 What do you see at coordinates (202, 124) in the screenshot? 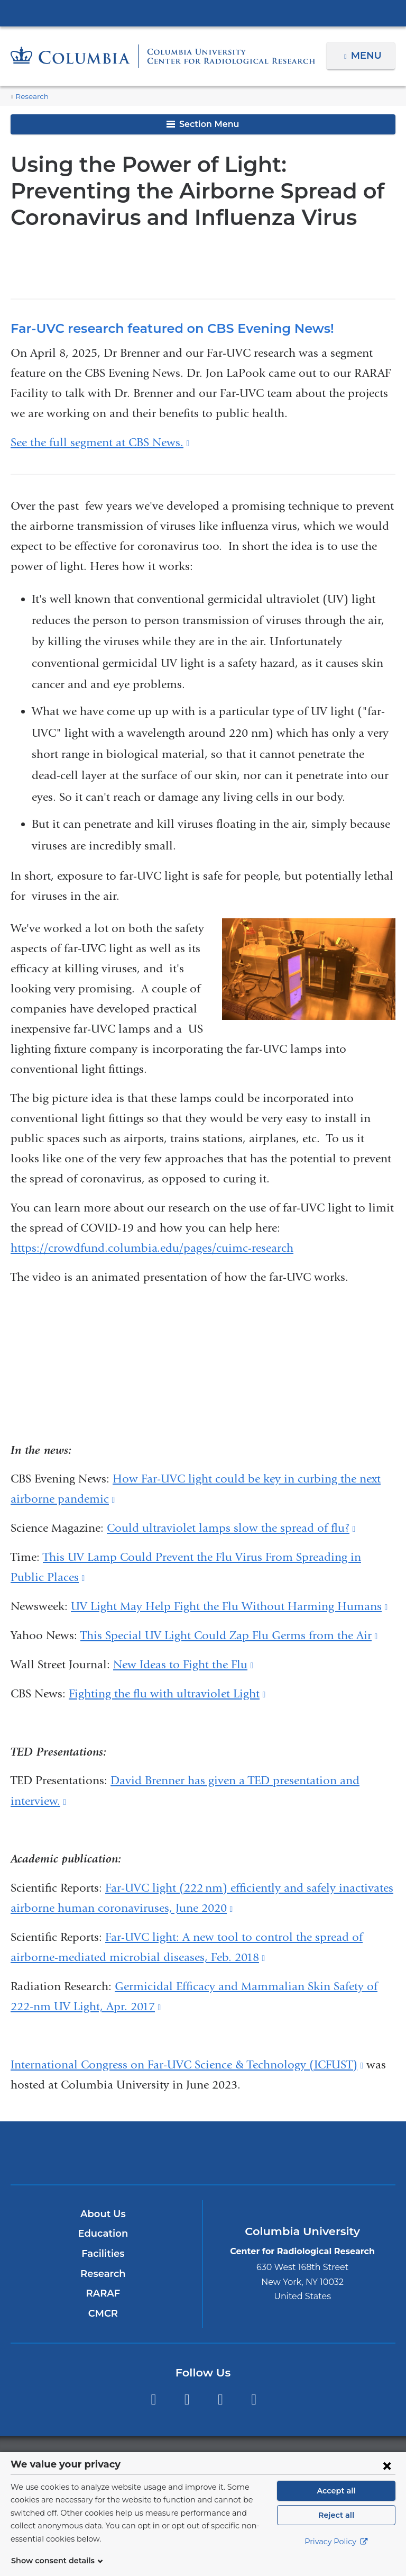
I see `Section Menu [button]` at bounding box center [202, 124].